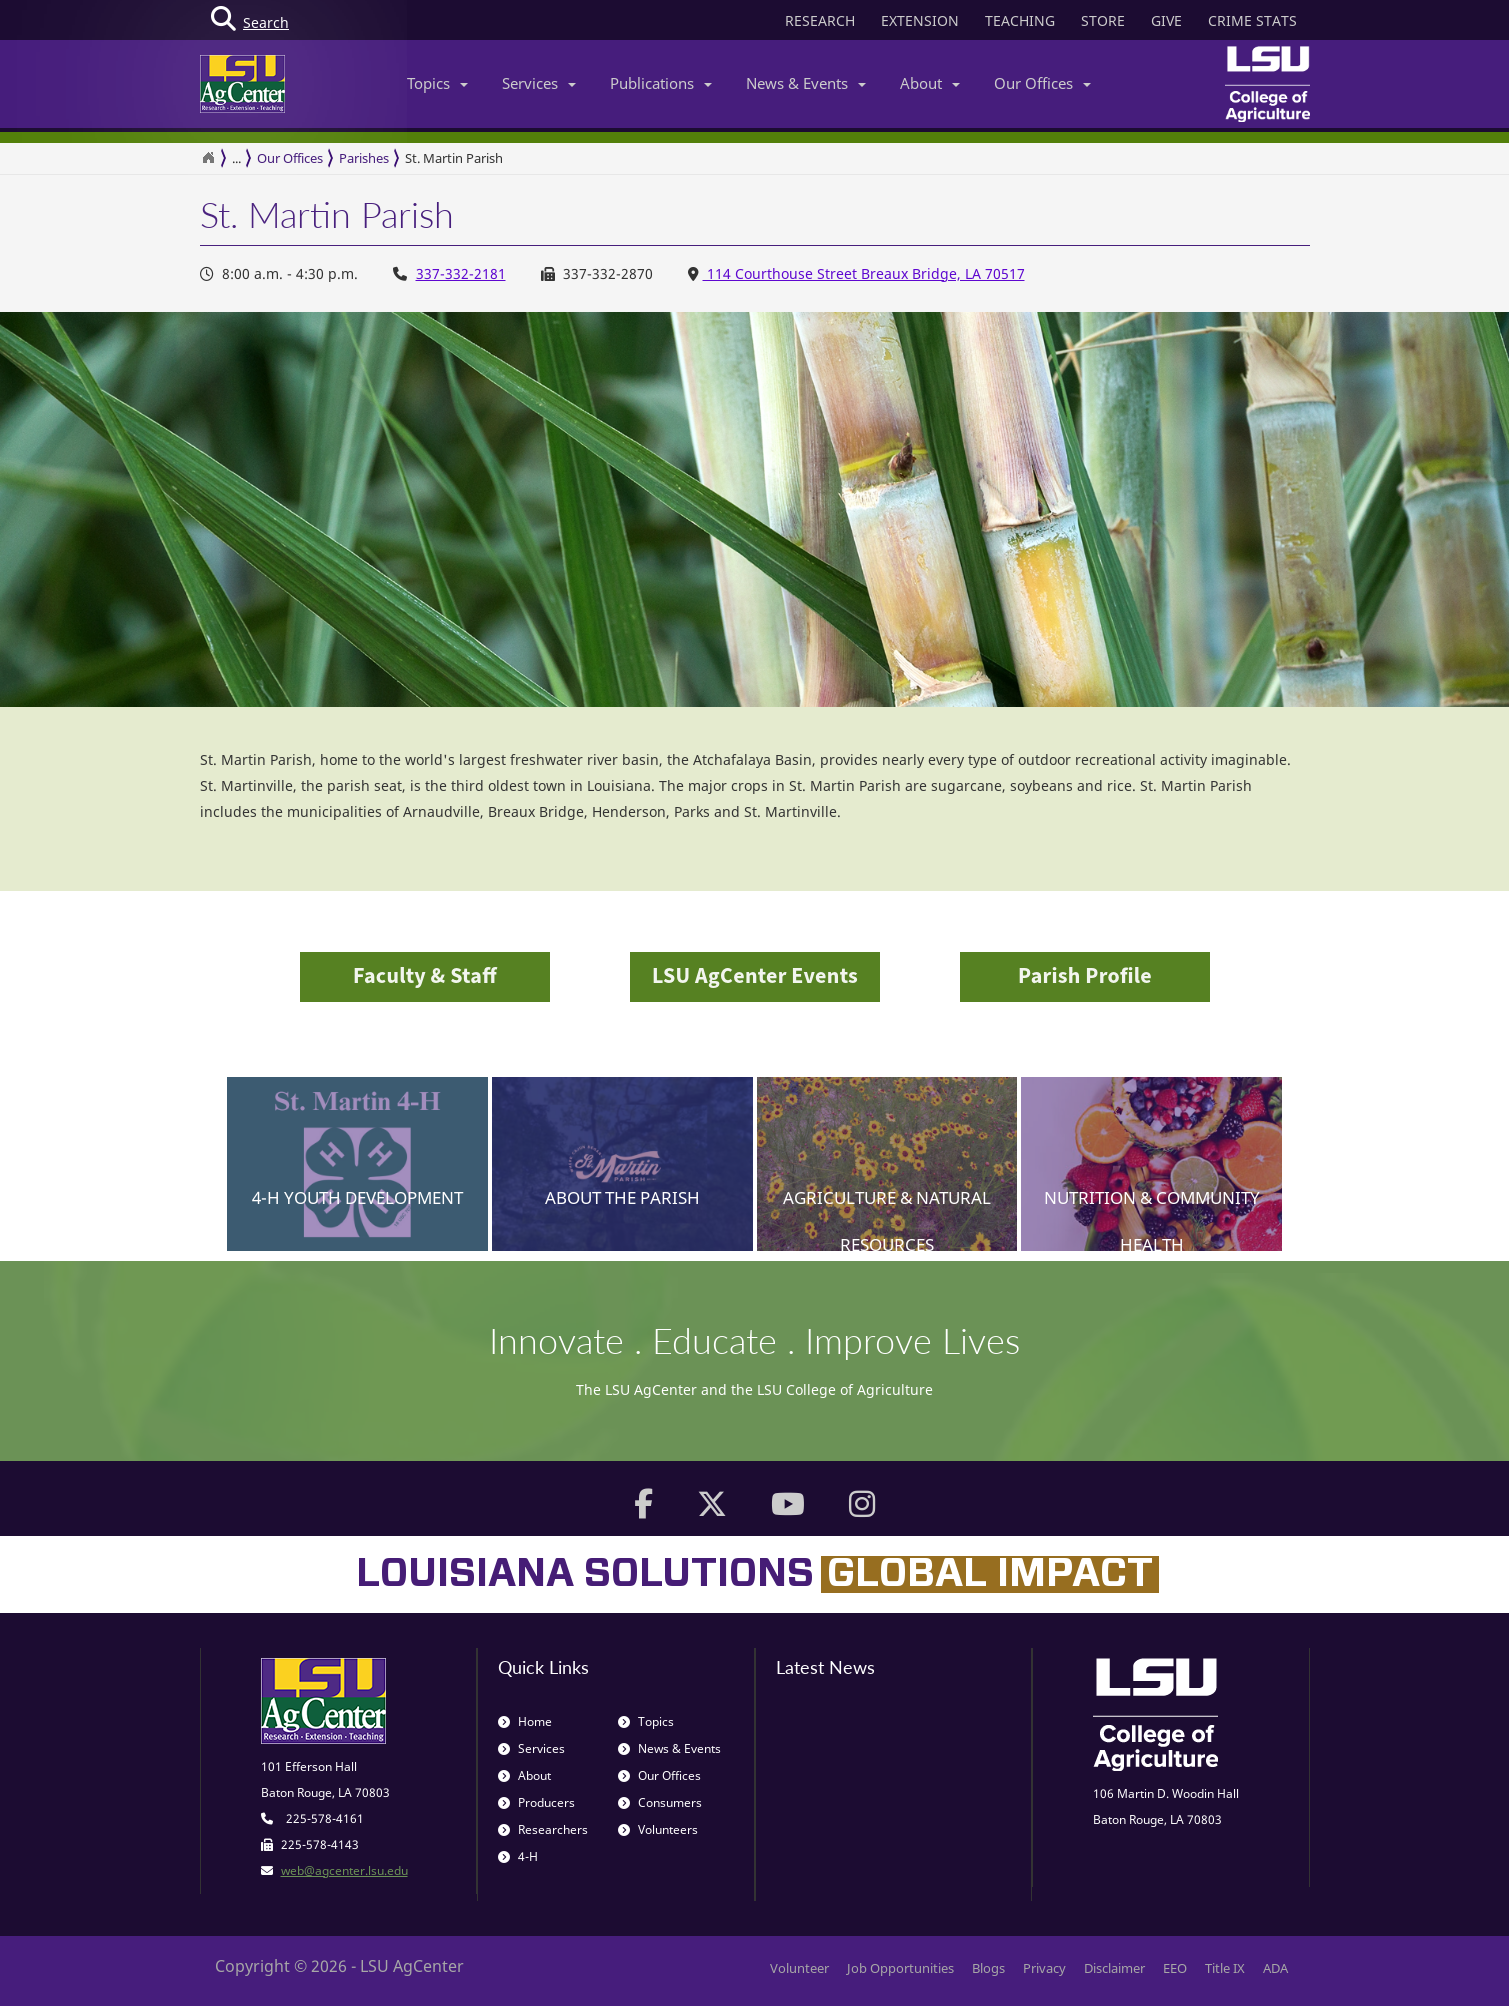  I want to click on Publications, so click(661, 83).